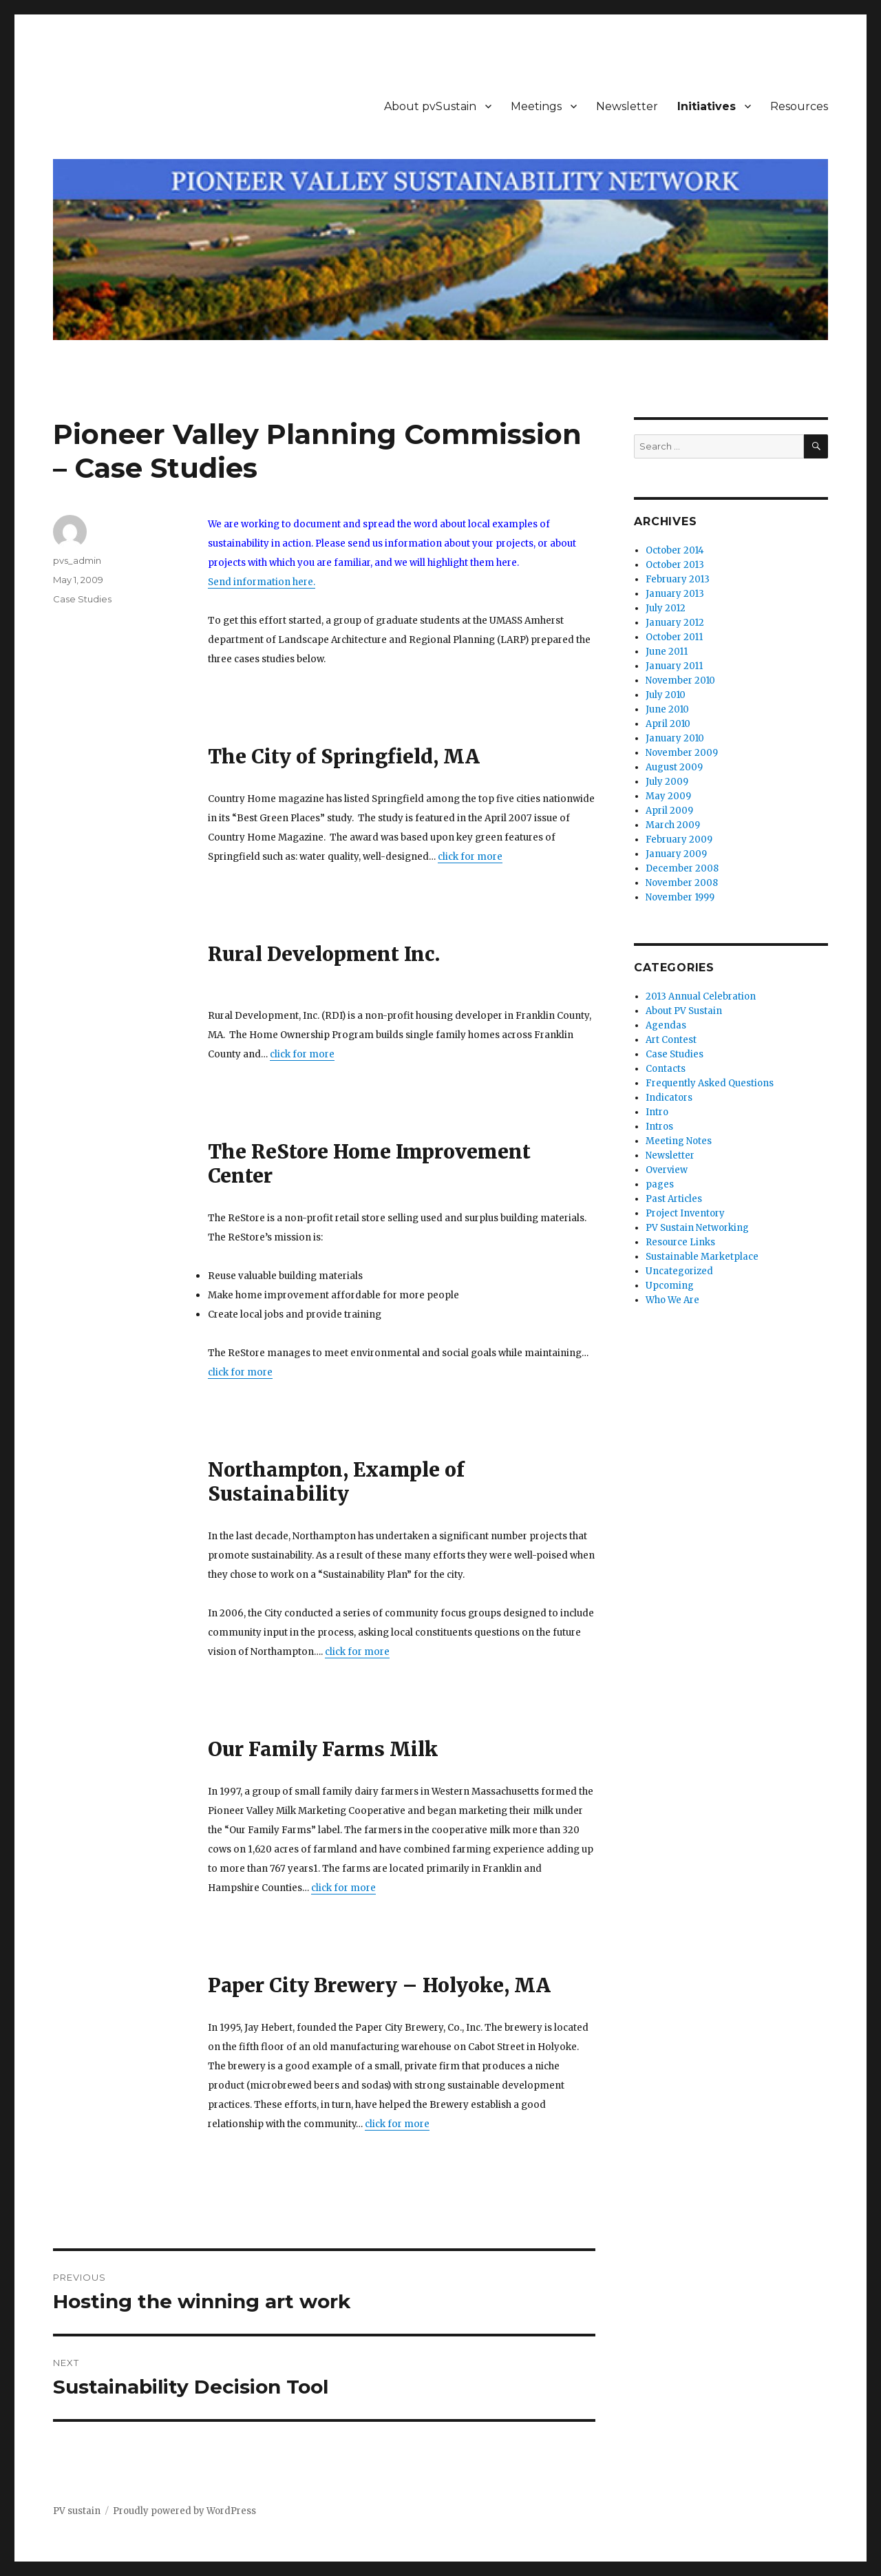 This screenshot has width=881, height=2576. Describe the element at coordinates (668, 724) in the screenshot. I see `April 2010` at that location.